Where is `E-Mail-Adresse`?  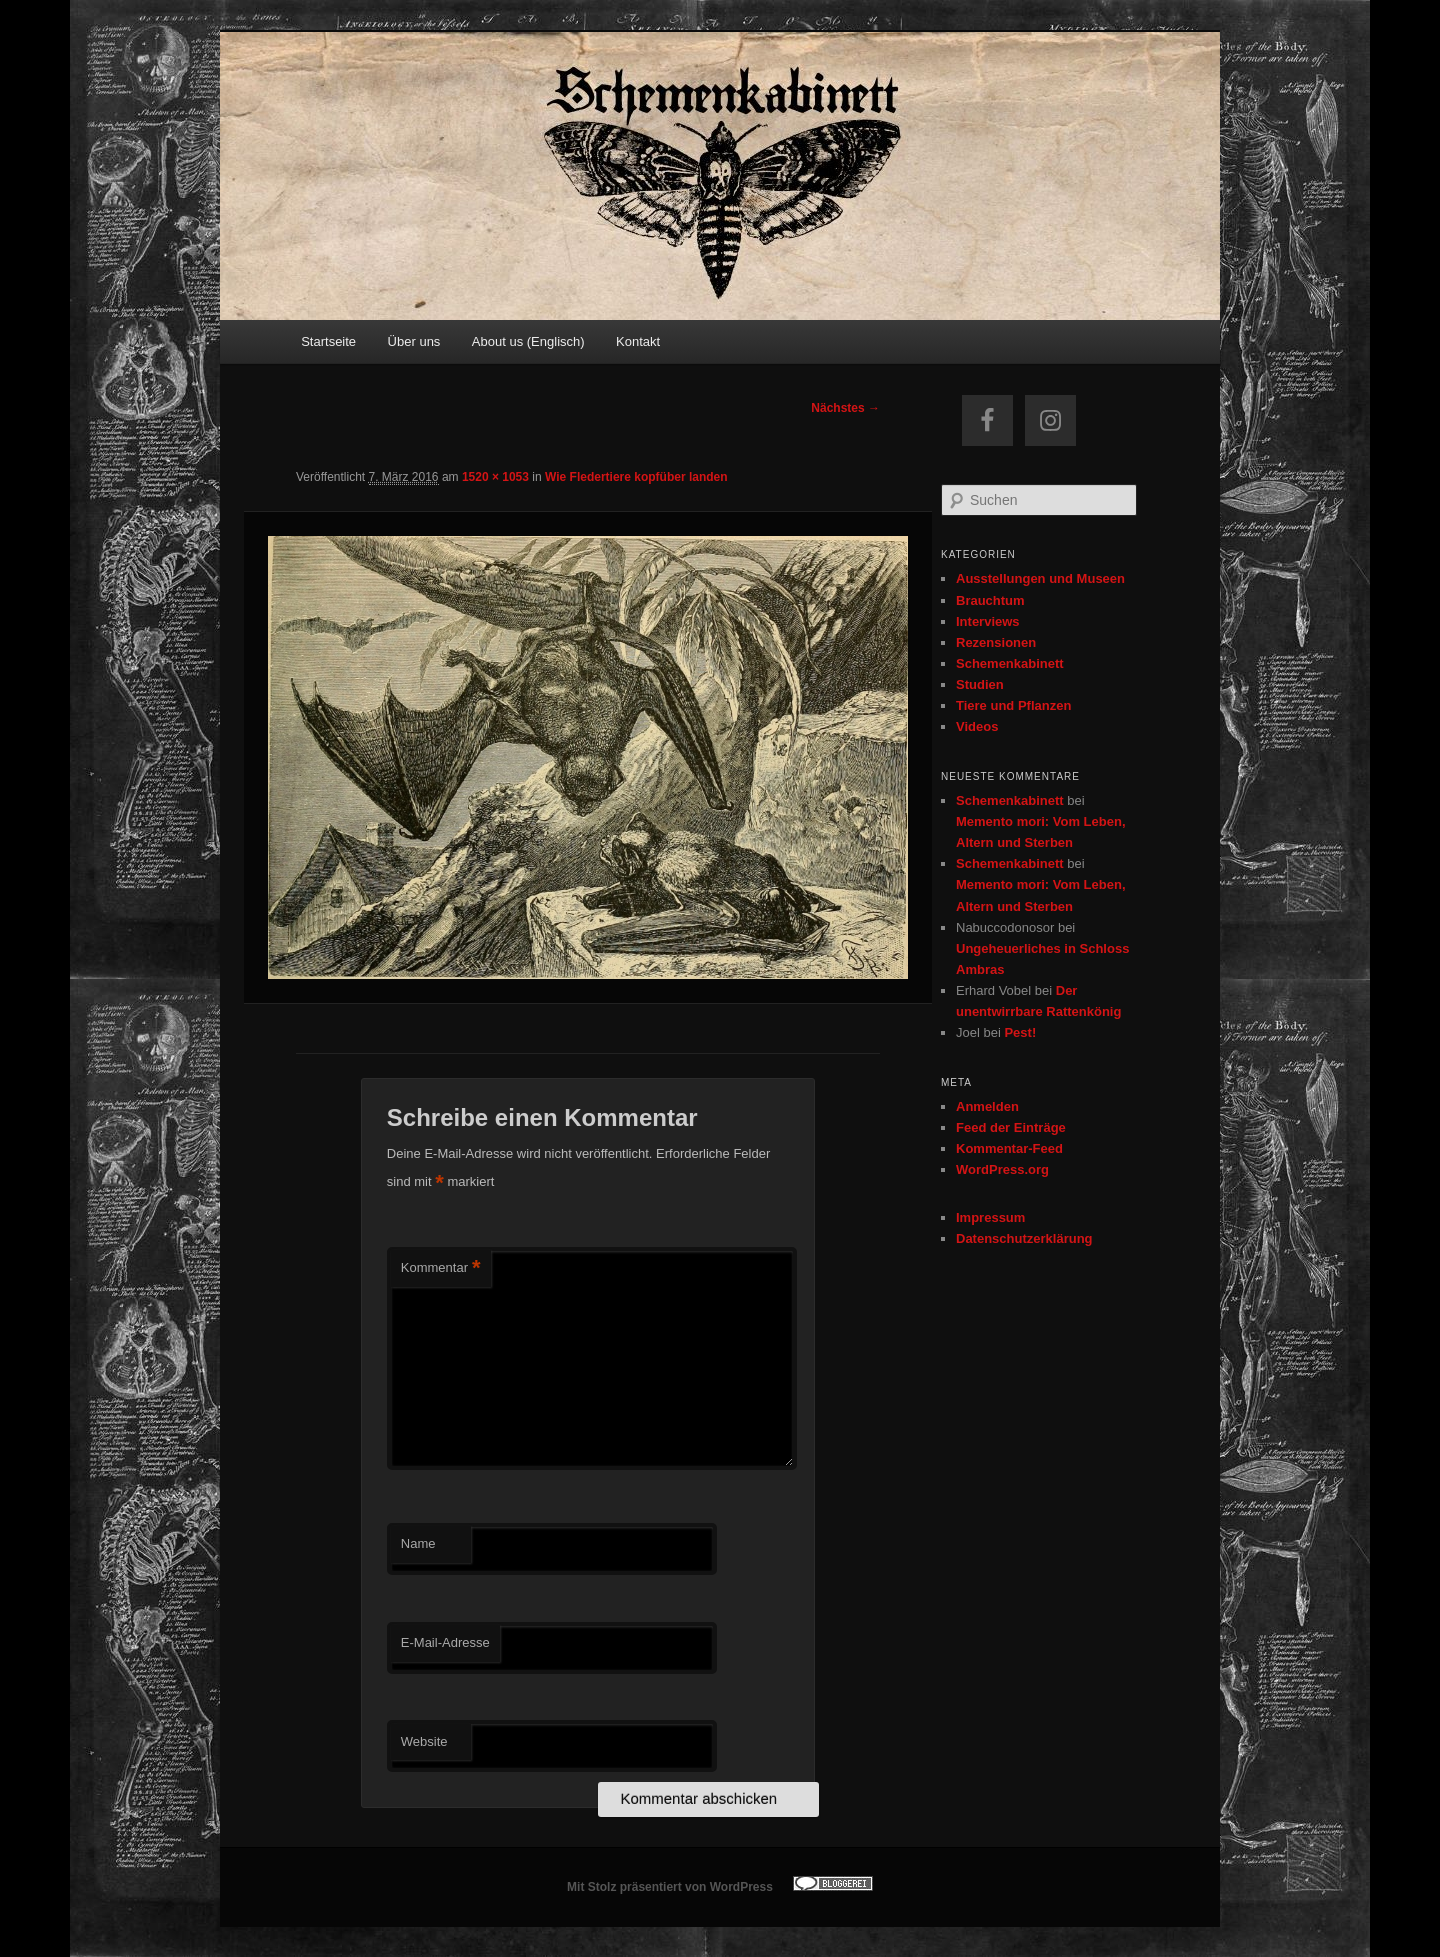
E-Mail-Adresse is located at coordinates (445, 1642).